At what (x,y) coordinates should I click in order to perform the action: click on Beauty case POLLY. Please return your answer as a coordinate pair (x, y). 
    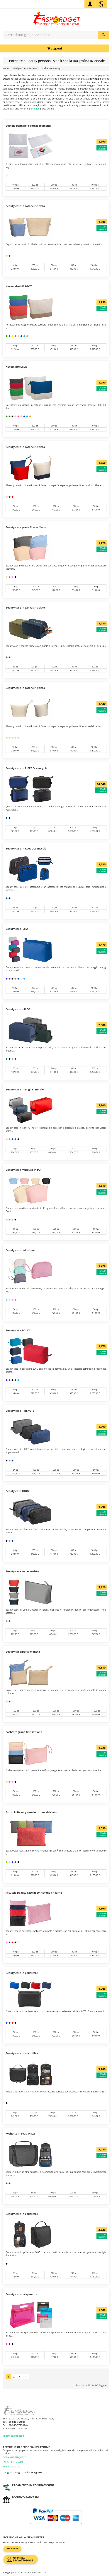
    Looking at the image, I should click on (18, 1330).